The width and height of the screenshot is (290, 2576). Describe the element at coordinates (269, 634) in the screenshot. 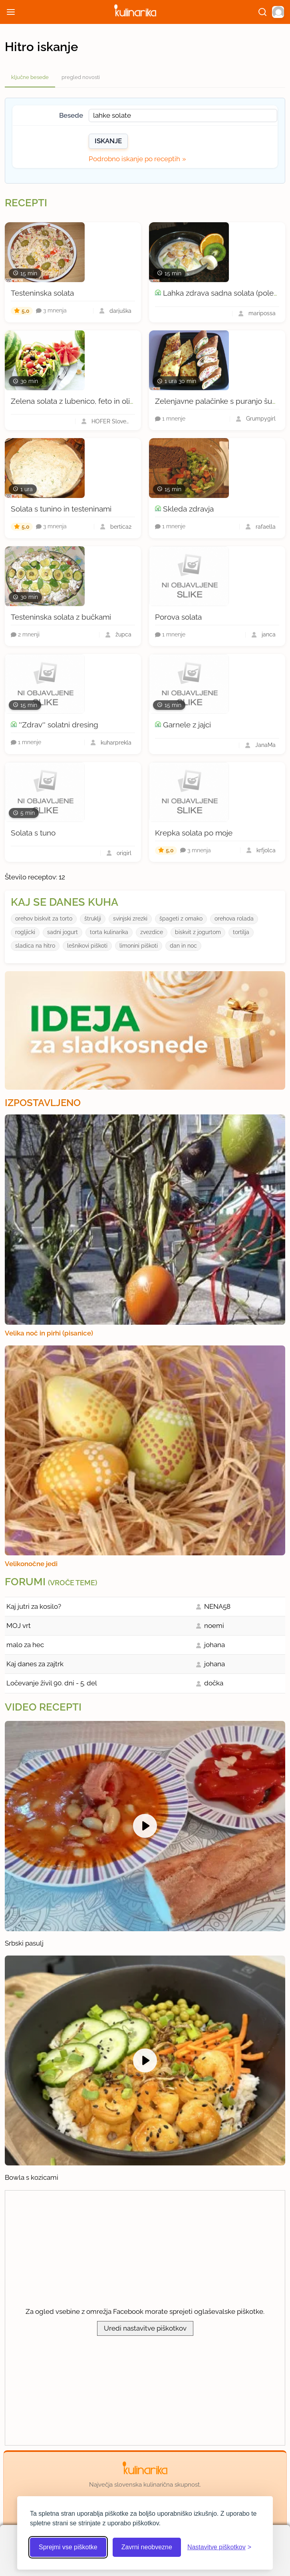

I see `janca` at that location.